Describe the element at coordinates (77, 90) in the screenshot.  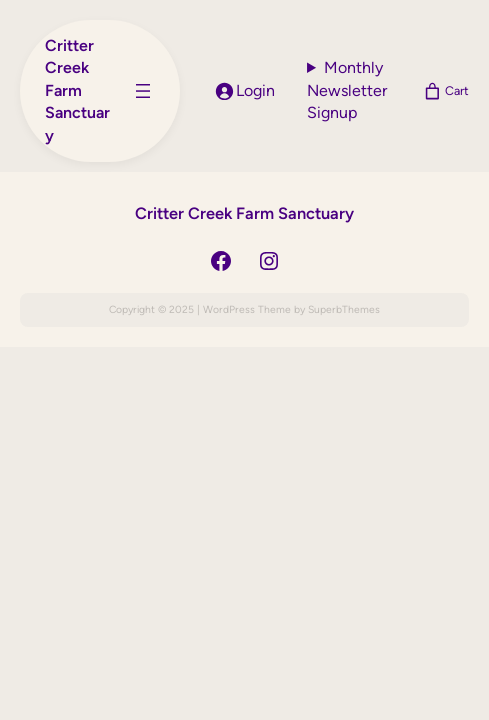
I see `Critter Creek Farm Sanctuary` at that location.